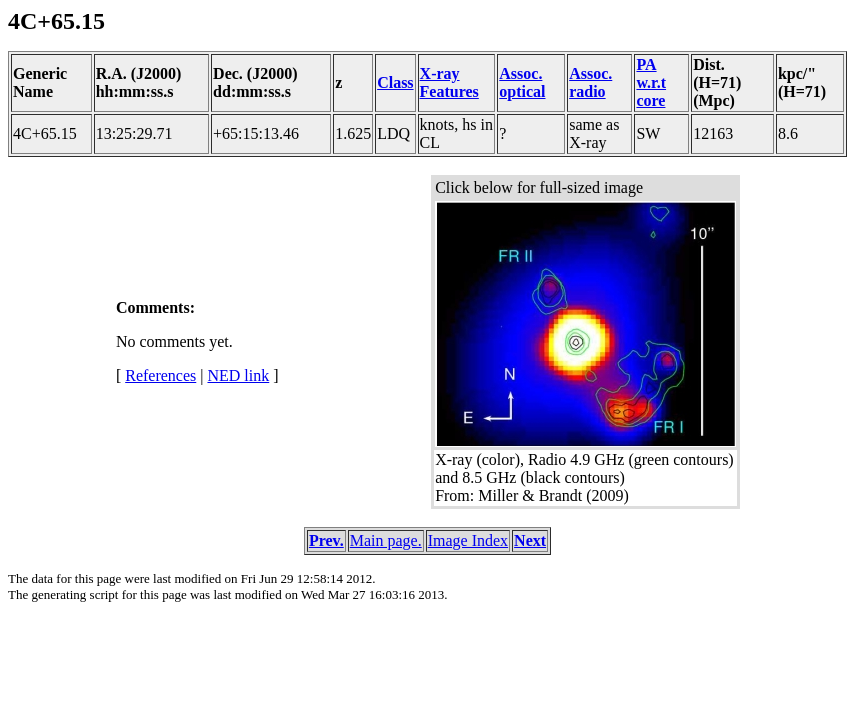  I want to click on Class, so click(395, 82).